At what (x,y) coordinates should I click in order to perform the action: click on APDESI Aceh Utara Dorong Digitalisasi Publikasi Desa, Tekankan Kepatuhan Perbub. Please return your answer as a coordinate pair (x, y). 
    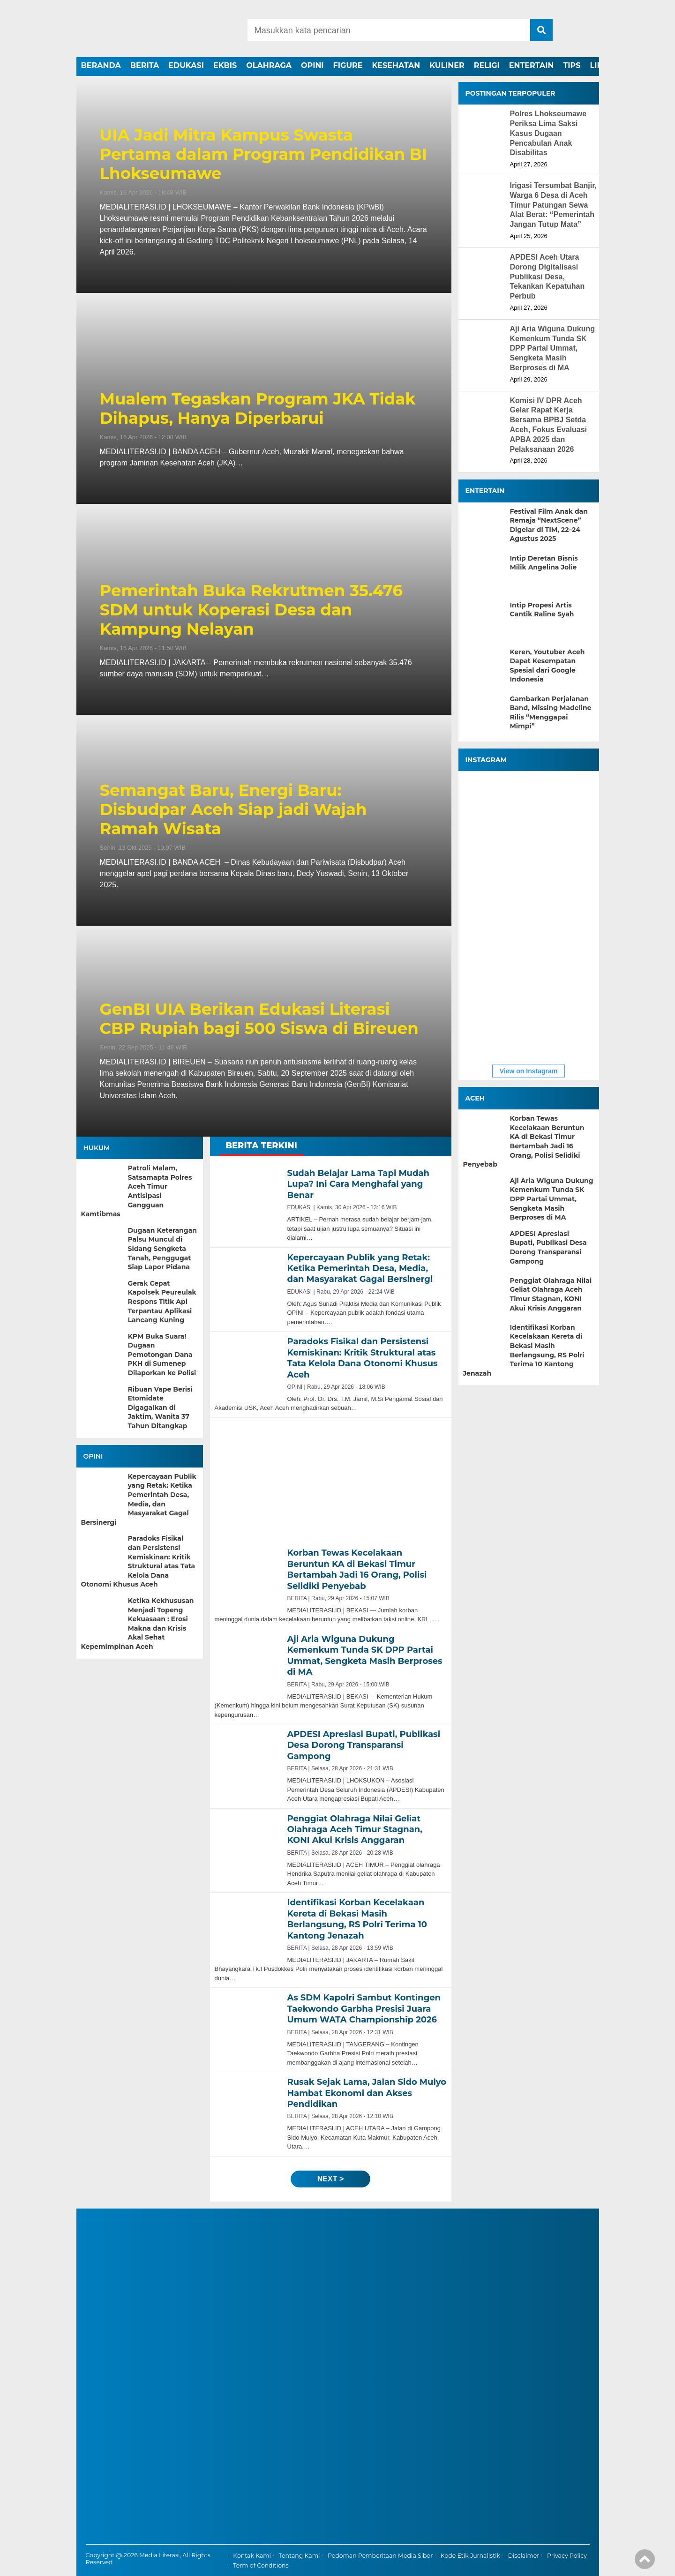
    Looking at the image, I should click on (547, 276).